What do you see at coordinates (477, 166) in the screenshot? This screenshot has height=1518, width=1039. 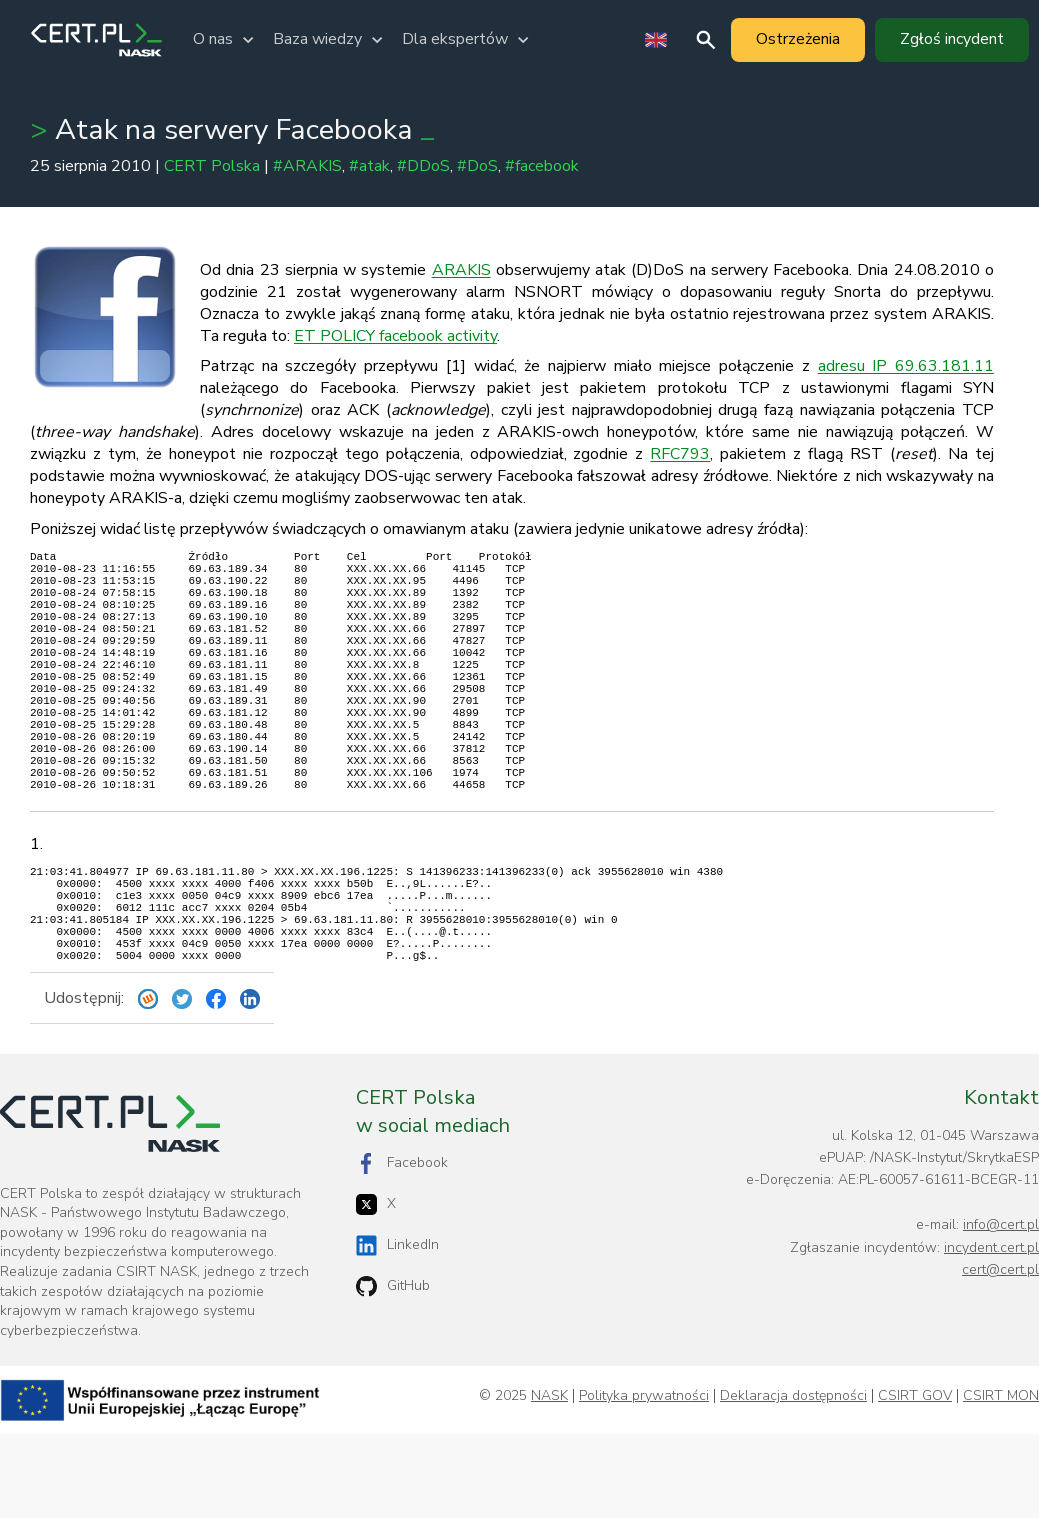 I see `#DoS` at bounding box center [477, 166].